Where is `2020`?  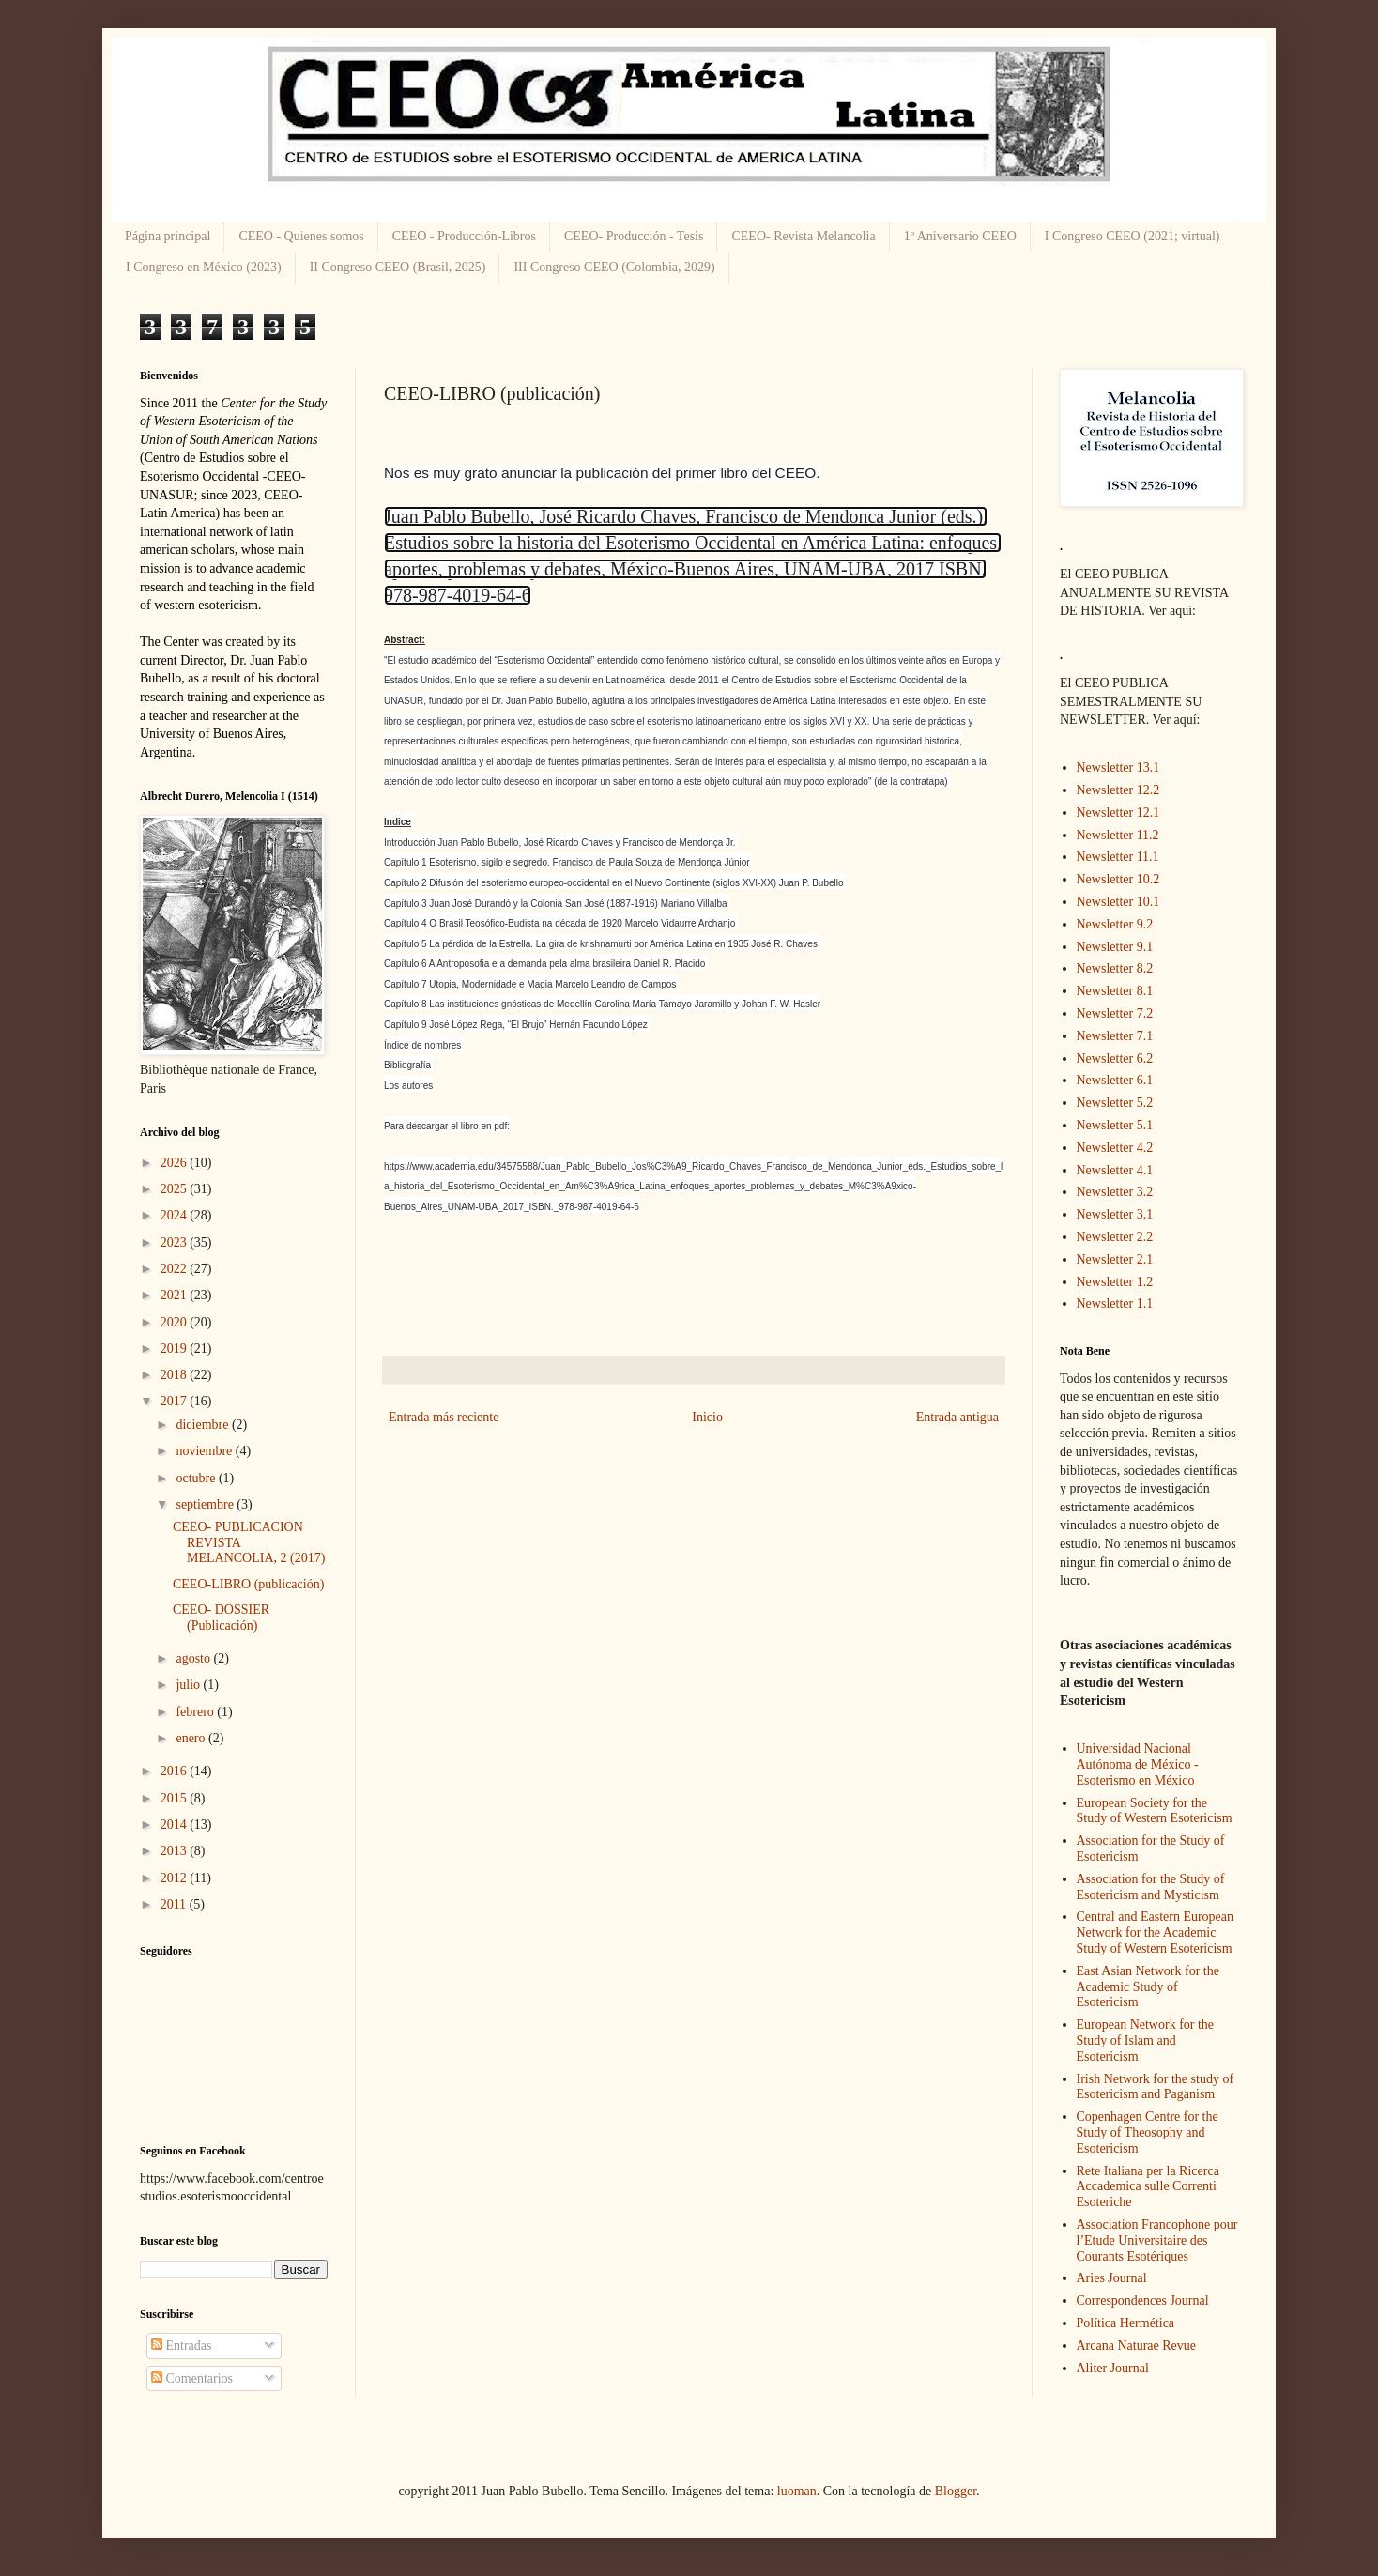 2020 is located at coordinates (176, 1322).